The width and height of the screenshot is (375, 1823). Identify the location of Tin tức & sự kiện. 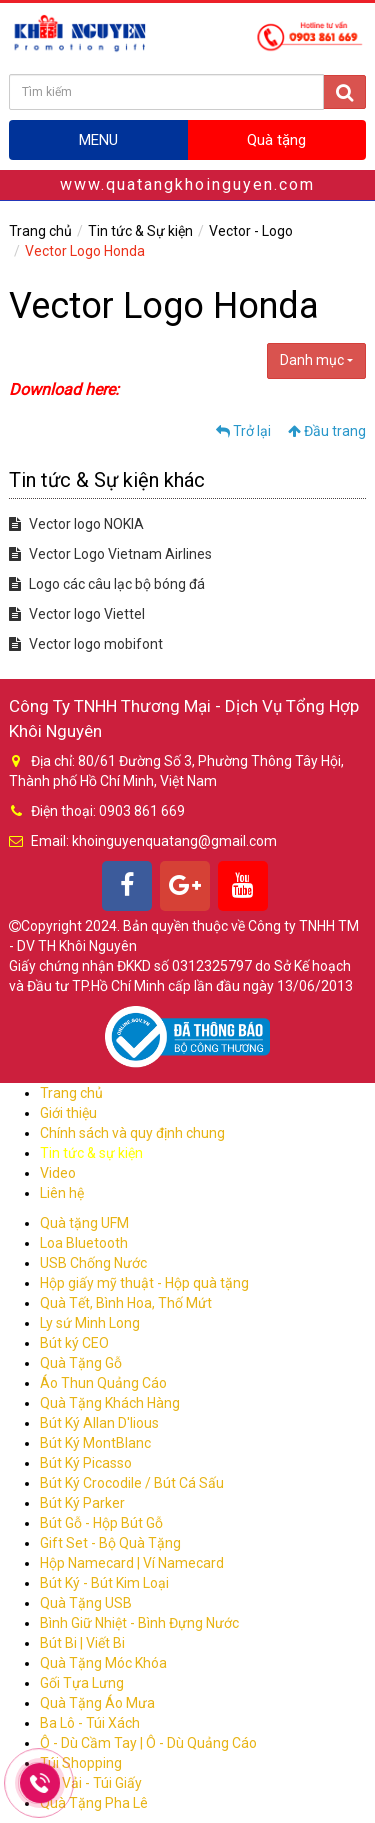
(91, 1153).